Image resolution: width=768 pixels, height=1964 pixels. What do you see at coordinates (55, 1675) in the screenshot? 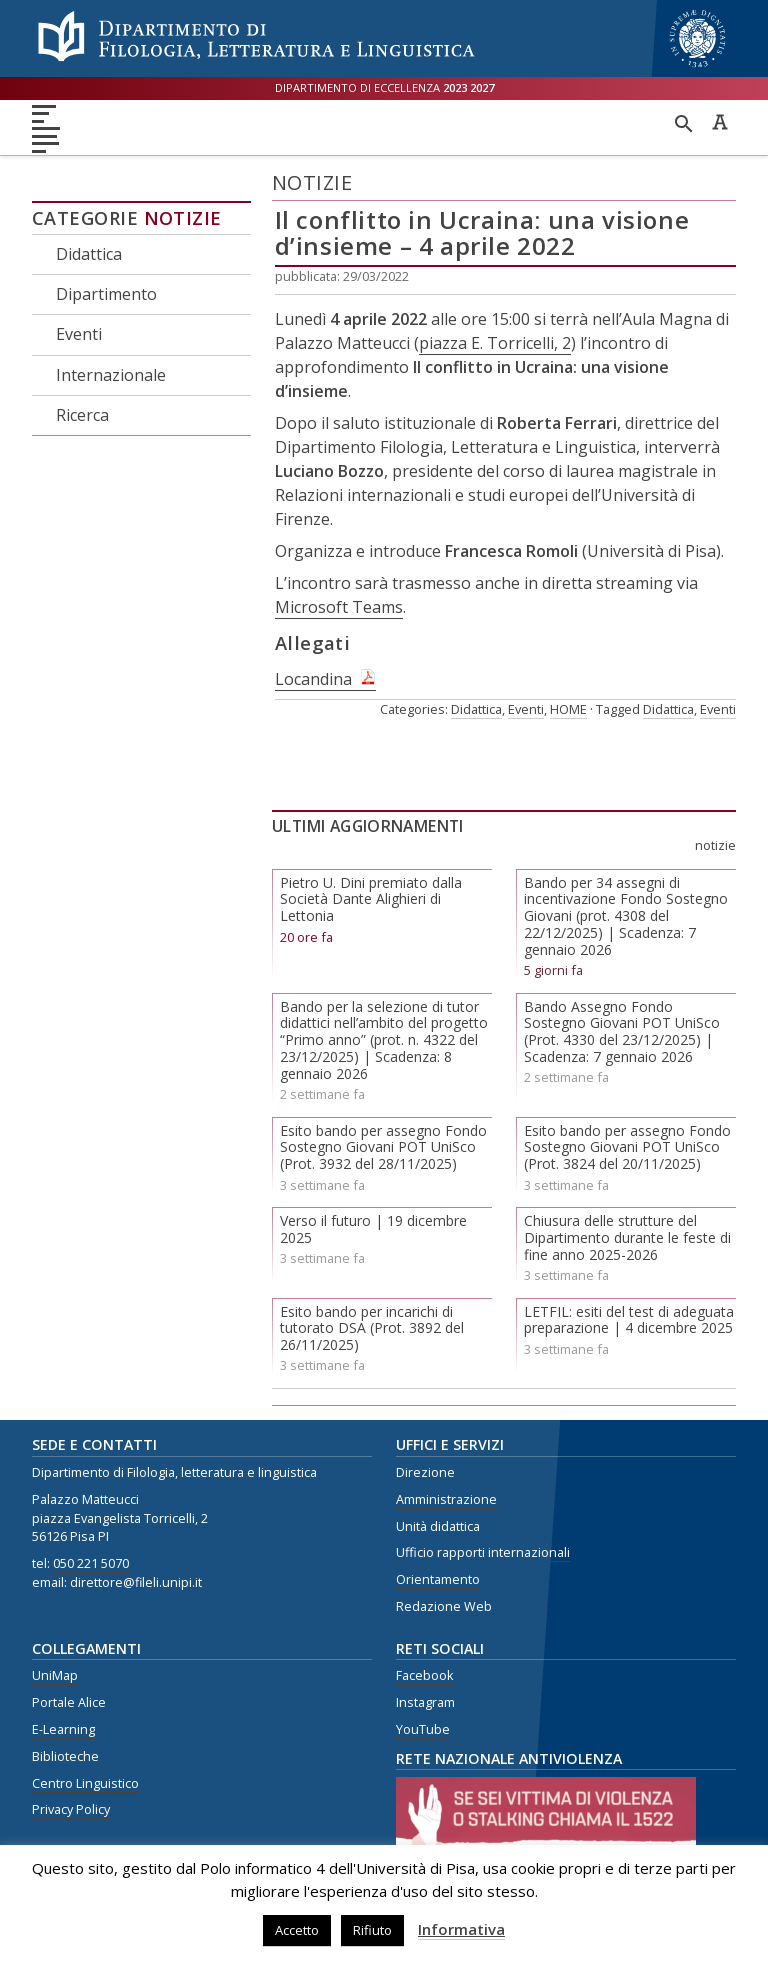
I see `UniMap` at bounding box center [55, 1675].